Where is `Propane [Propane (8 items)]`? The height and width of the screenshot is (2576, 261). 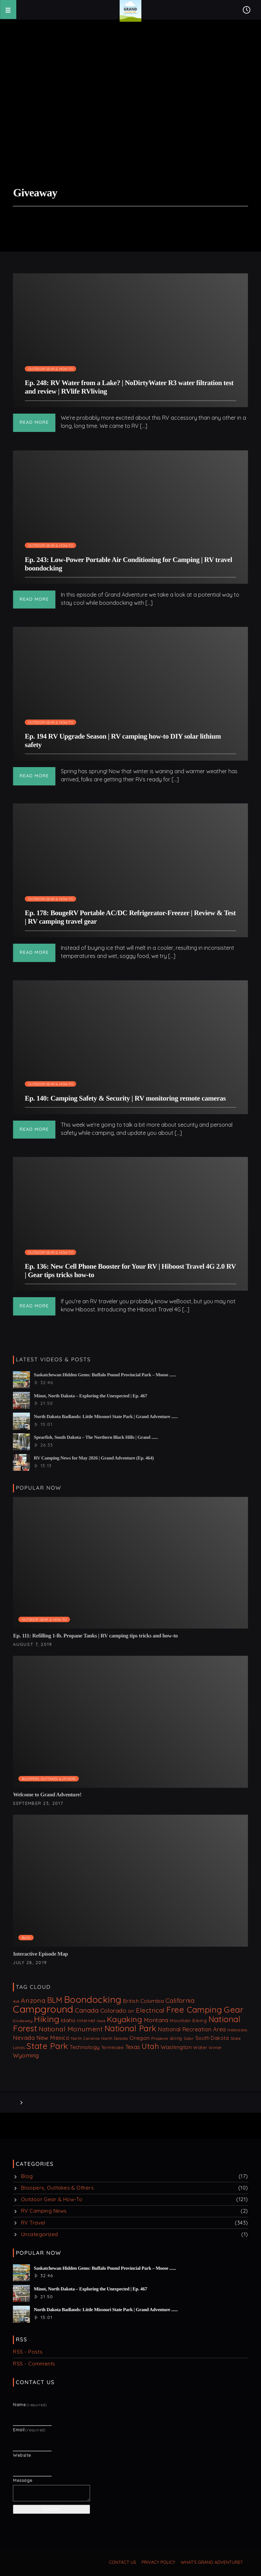
Propane [Propane (8 items)] is located at coordinates (159, 2038).